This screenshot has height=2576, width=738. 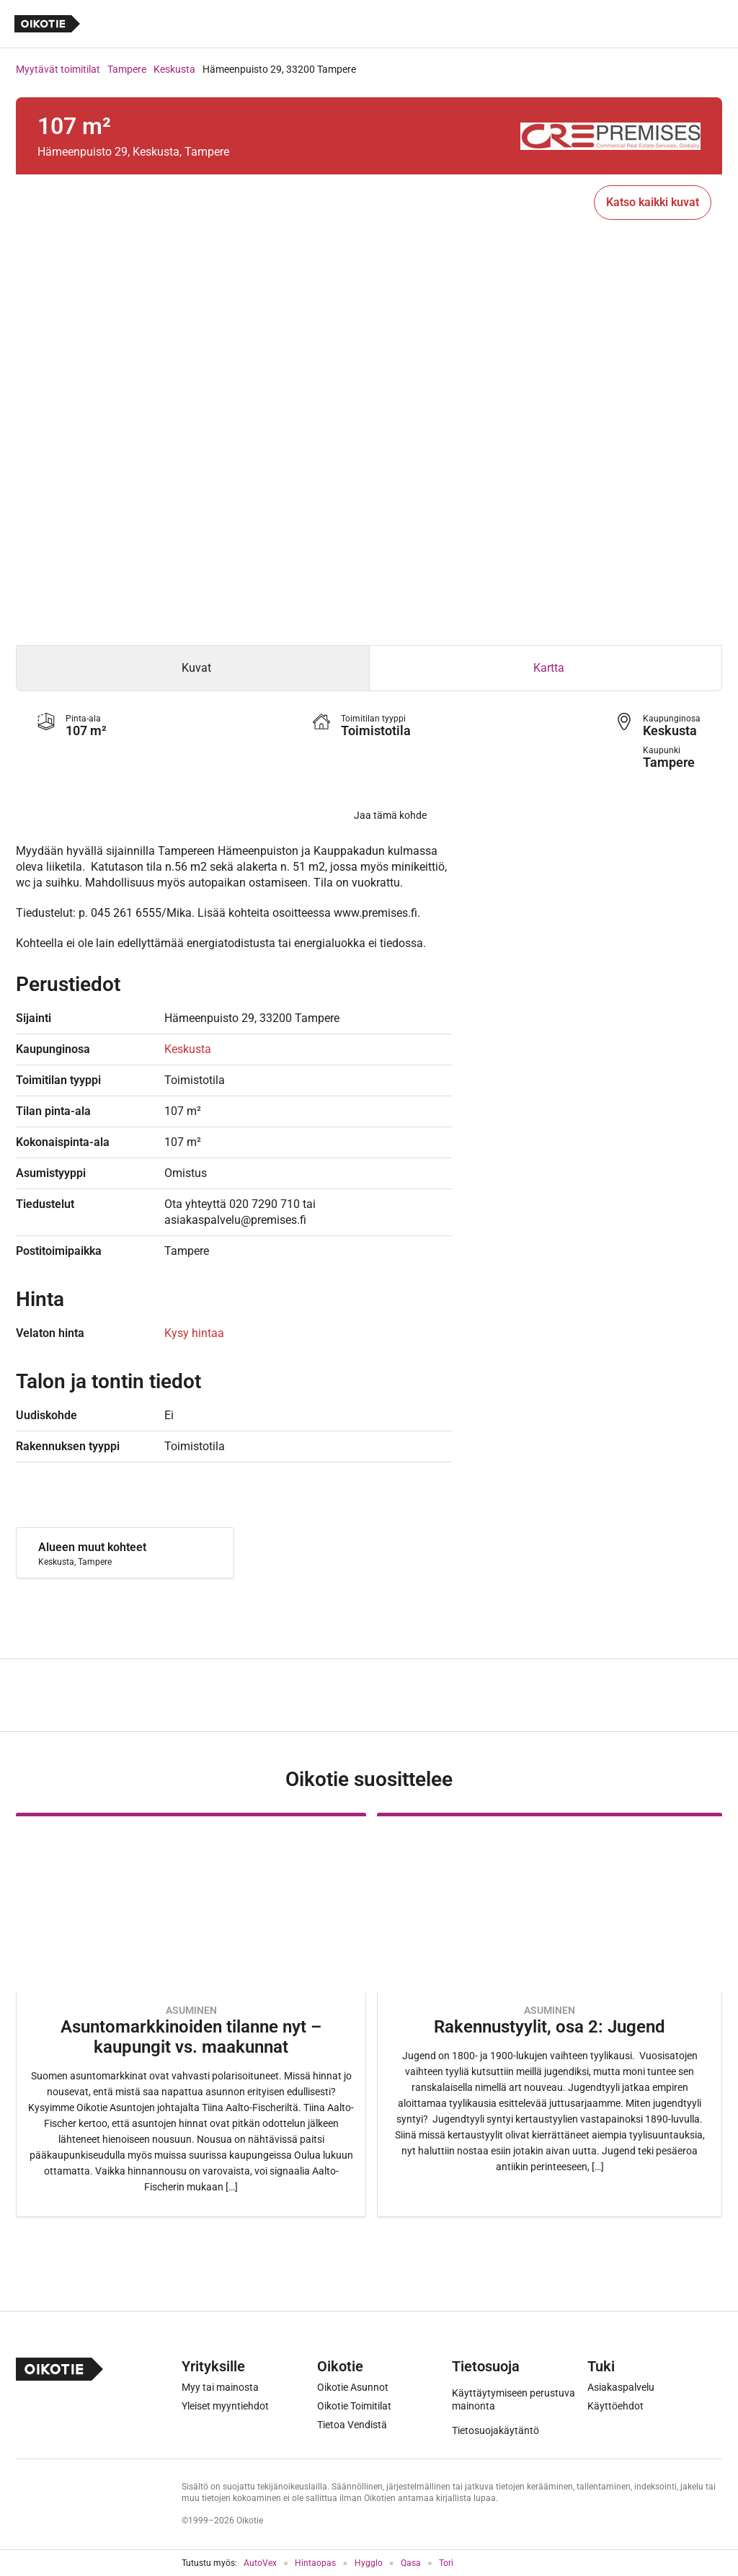 I want to click on Keskusta, so click(x=174, y=69).